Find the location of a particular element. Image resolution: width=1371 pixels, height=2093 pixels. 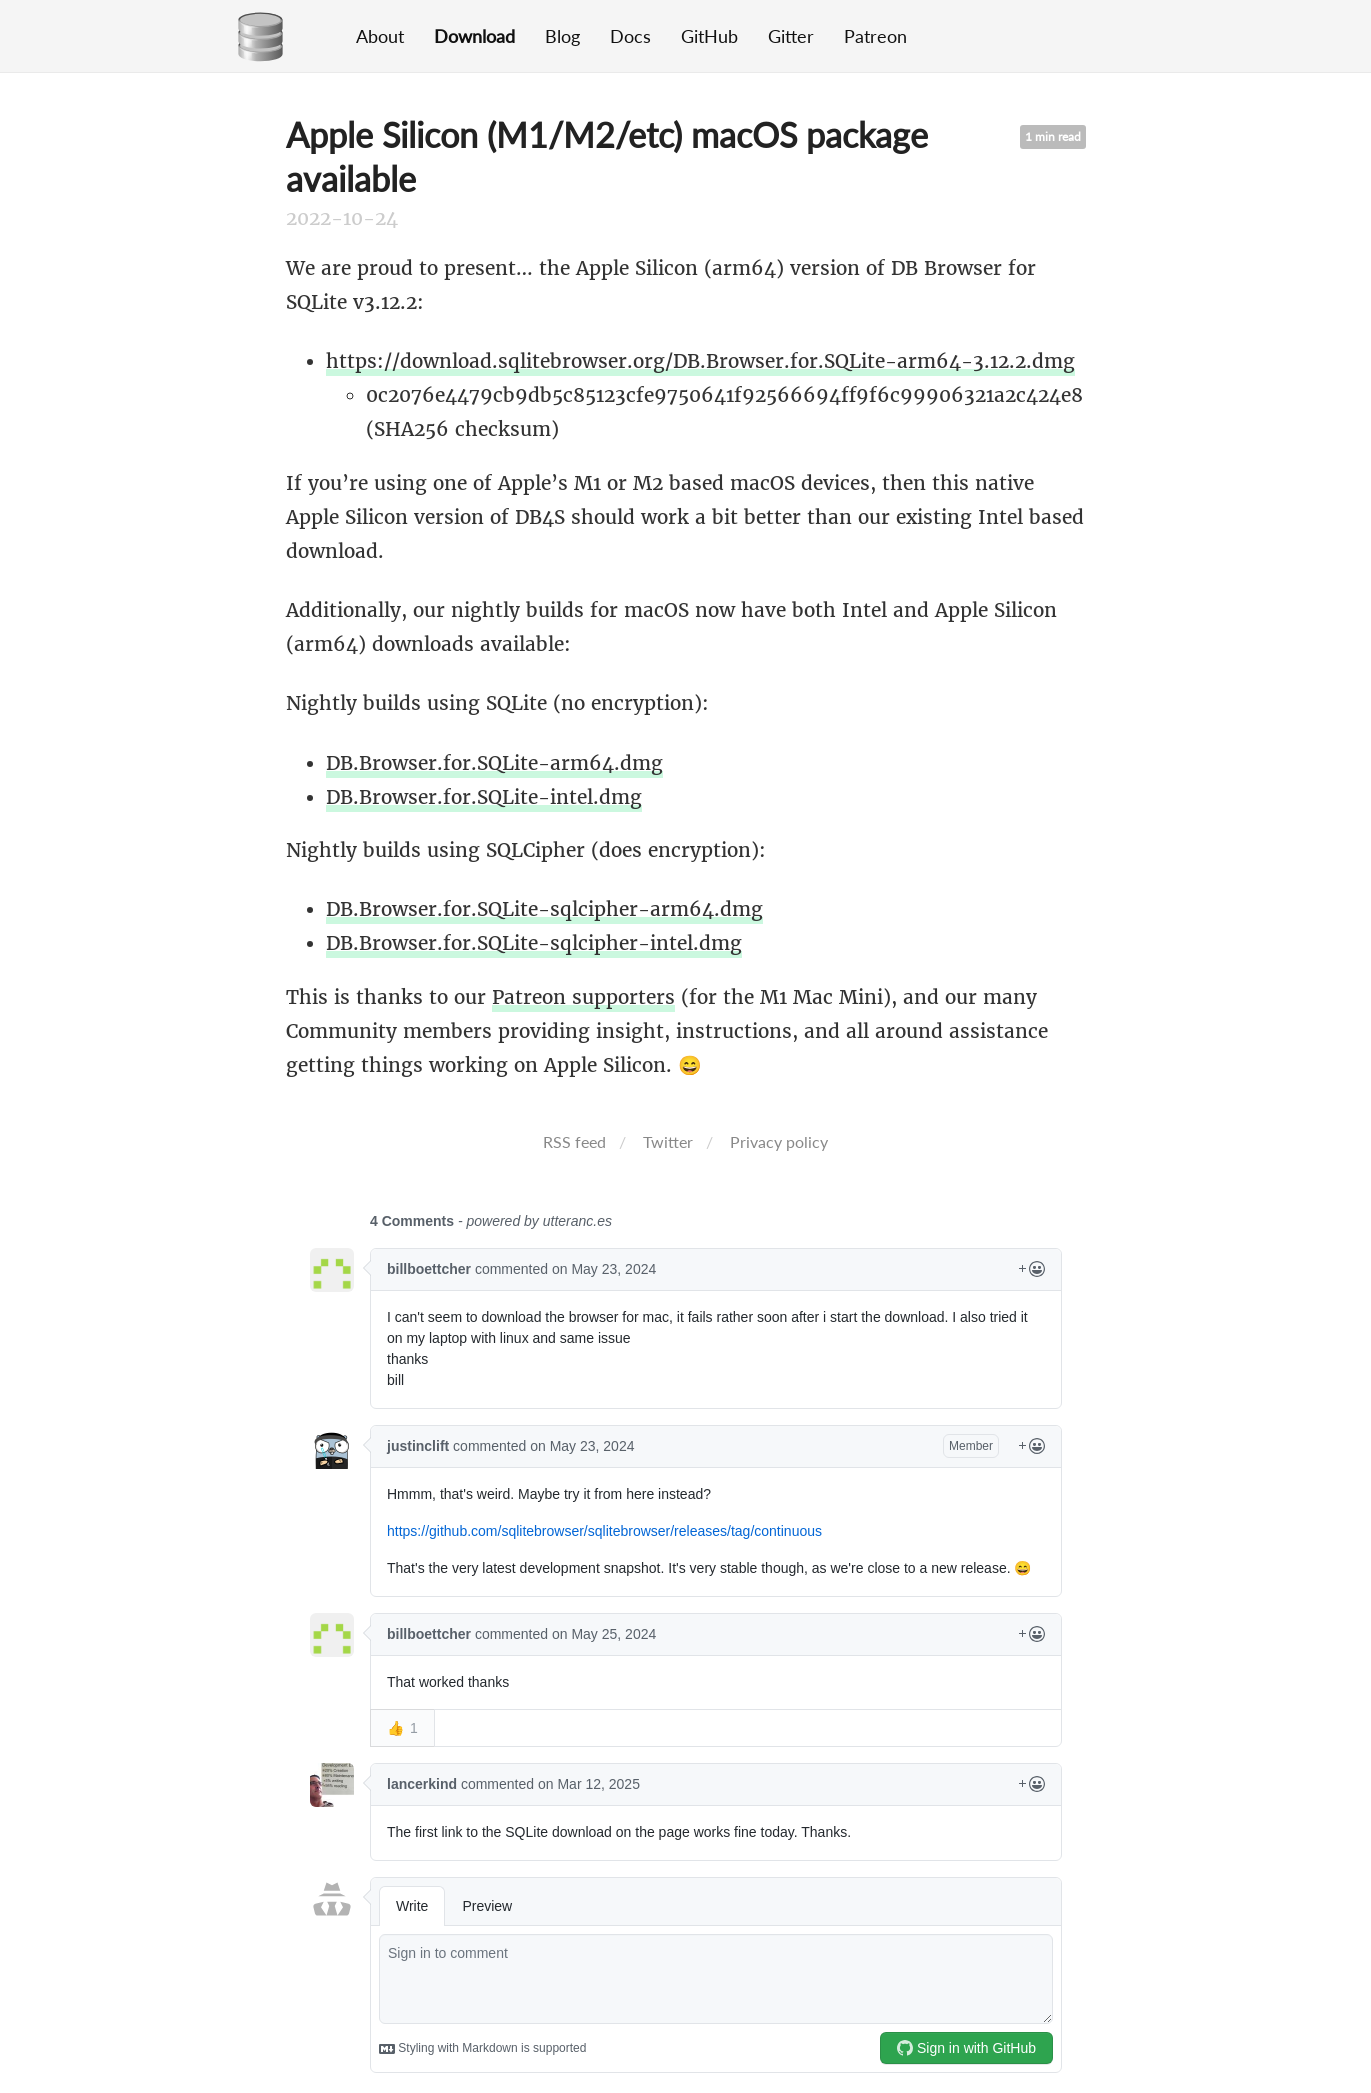

DB.Browser.for.SQLite-arm64.dmg is located at coordinates (494, 763).